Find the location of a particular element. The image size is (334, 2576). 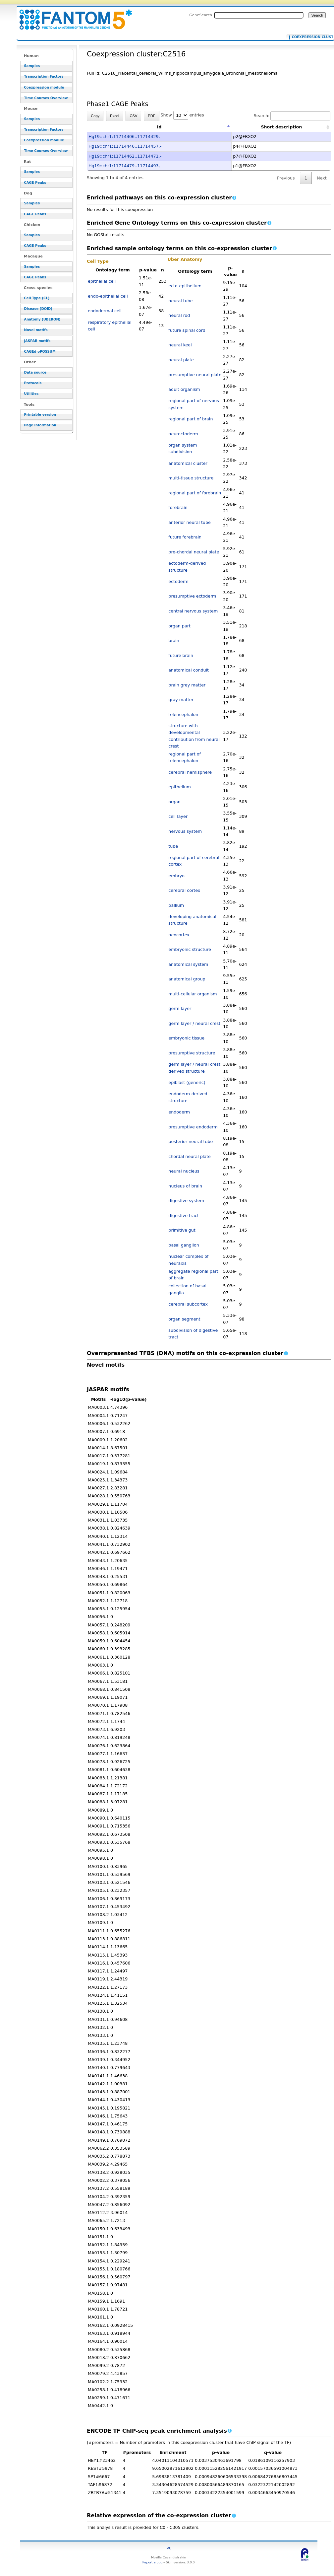

neural nucleus is located at coordinates (183, 1171).